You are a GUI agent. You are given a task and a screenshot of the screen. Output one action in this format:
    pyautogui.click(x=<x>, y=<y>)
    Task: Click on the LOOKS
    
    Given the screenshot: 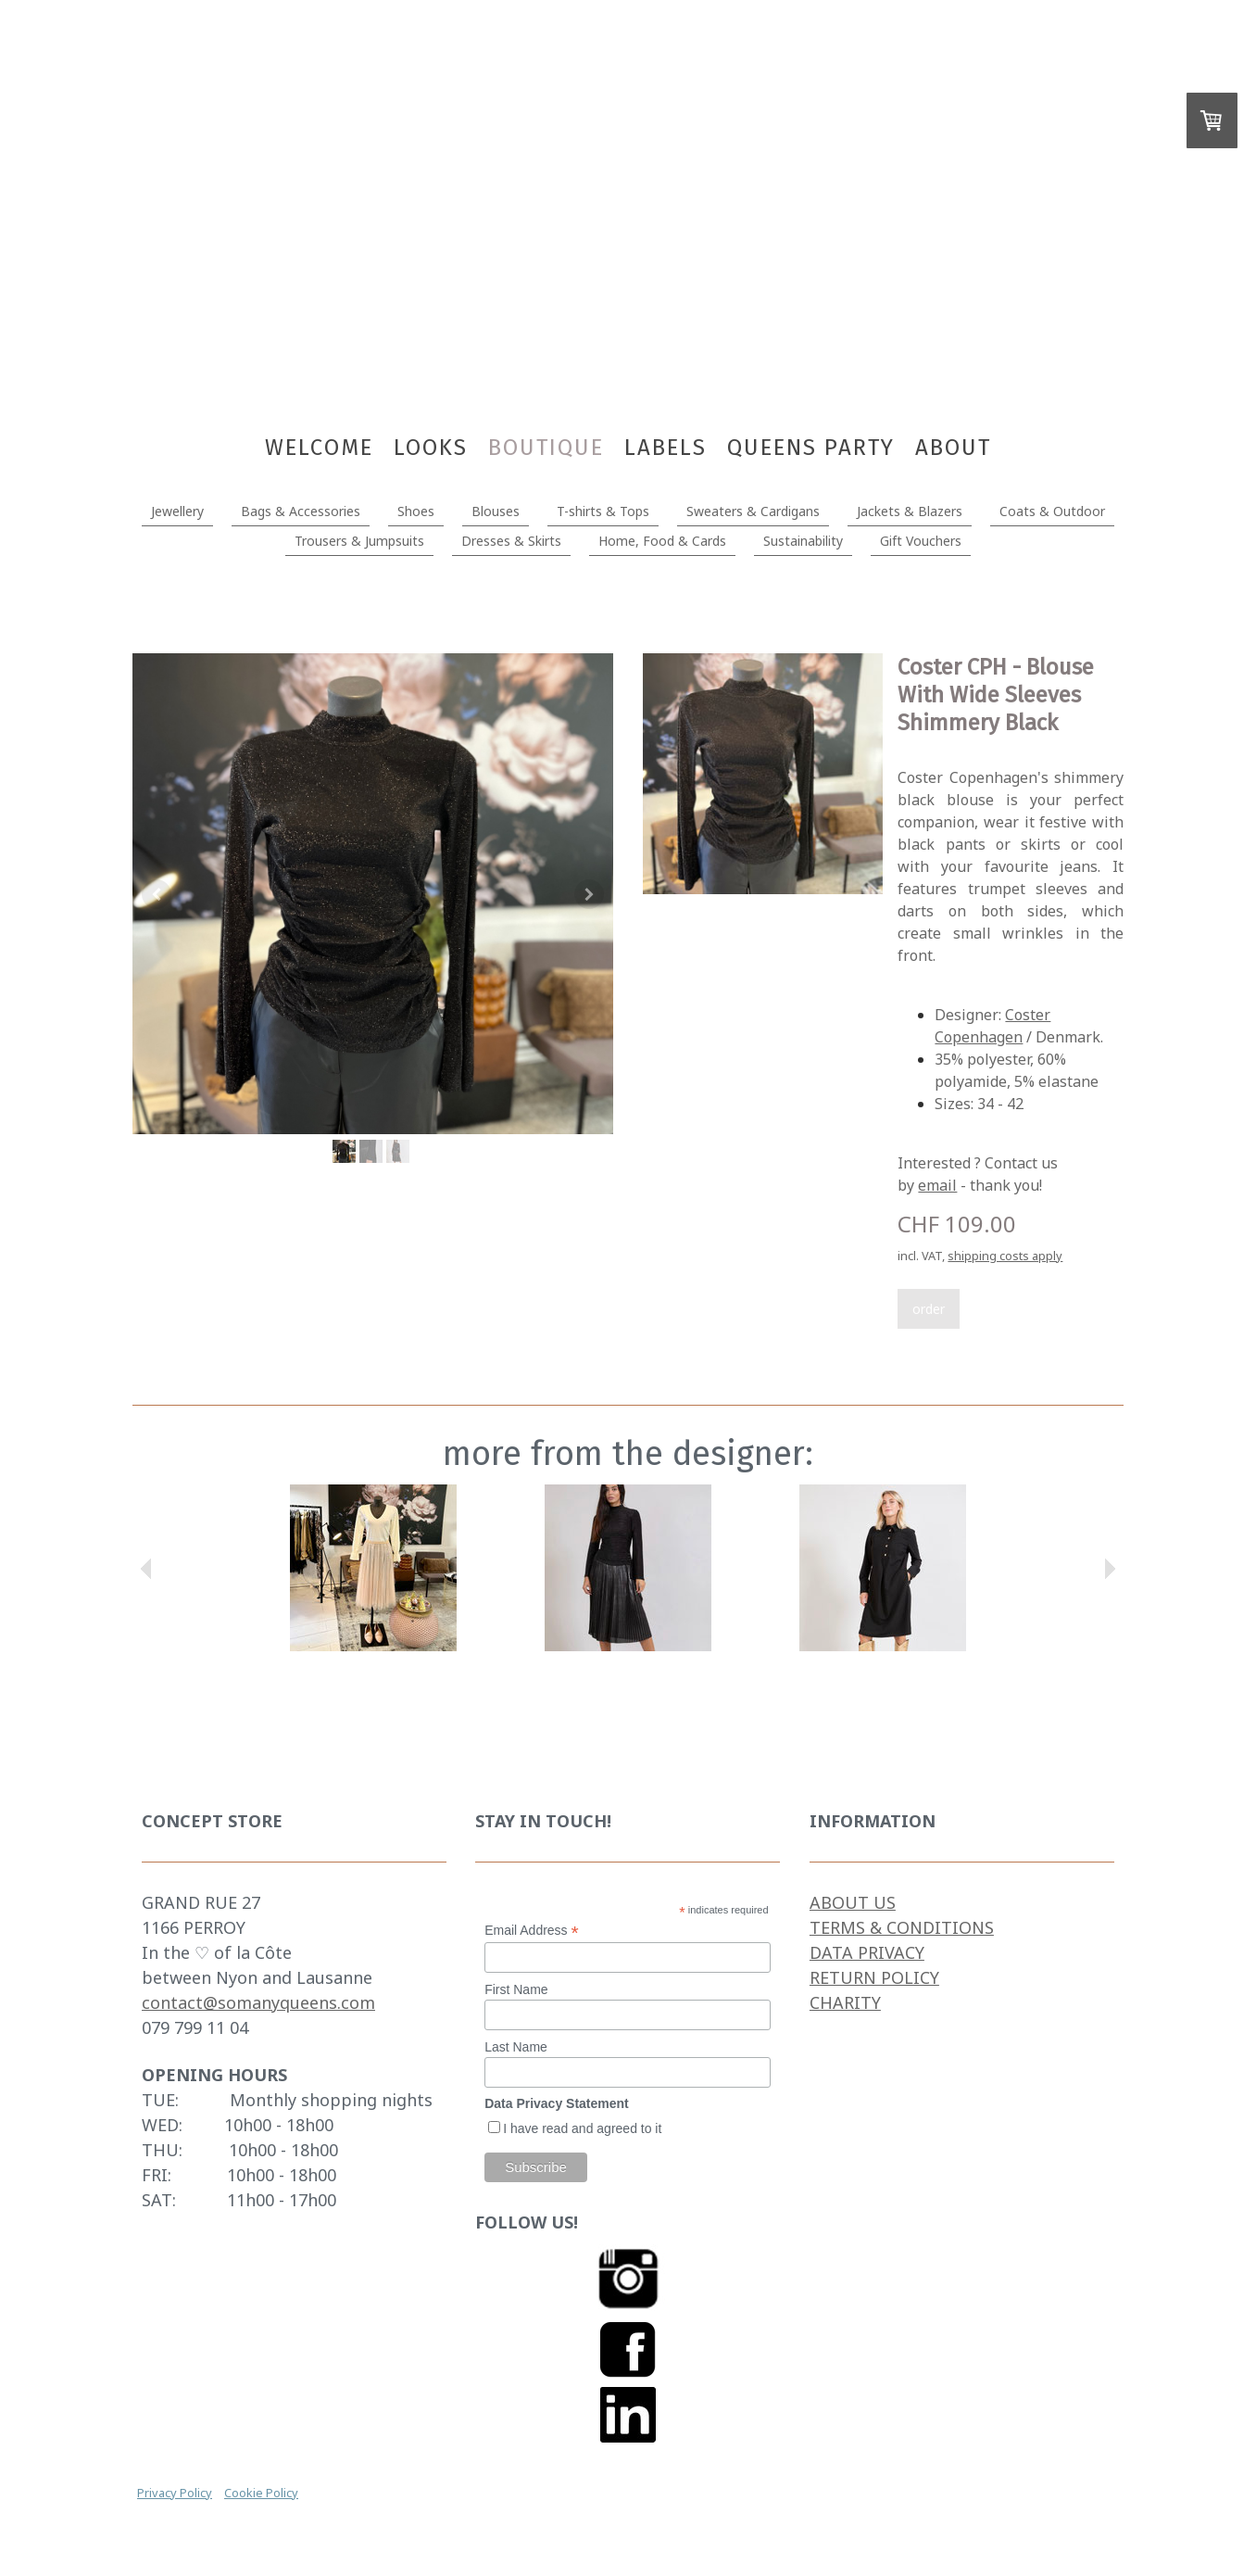 What is the action you would take?
    pyautogui.click(x=431, y=448)
    